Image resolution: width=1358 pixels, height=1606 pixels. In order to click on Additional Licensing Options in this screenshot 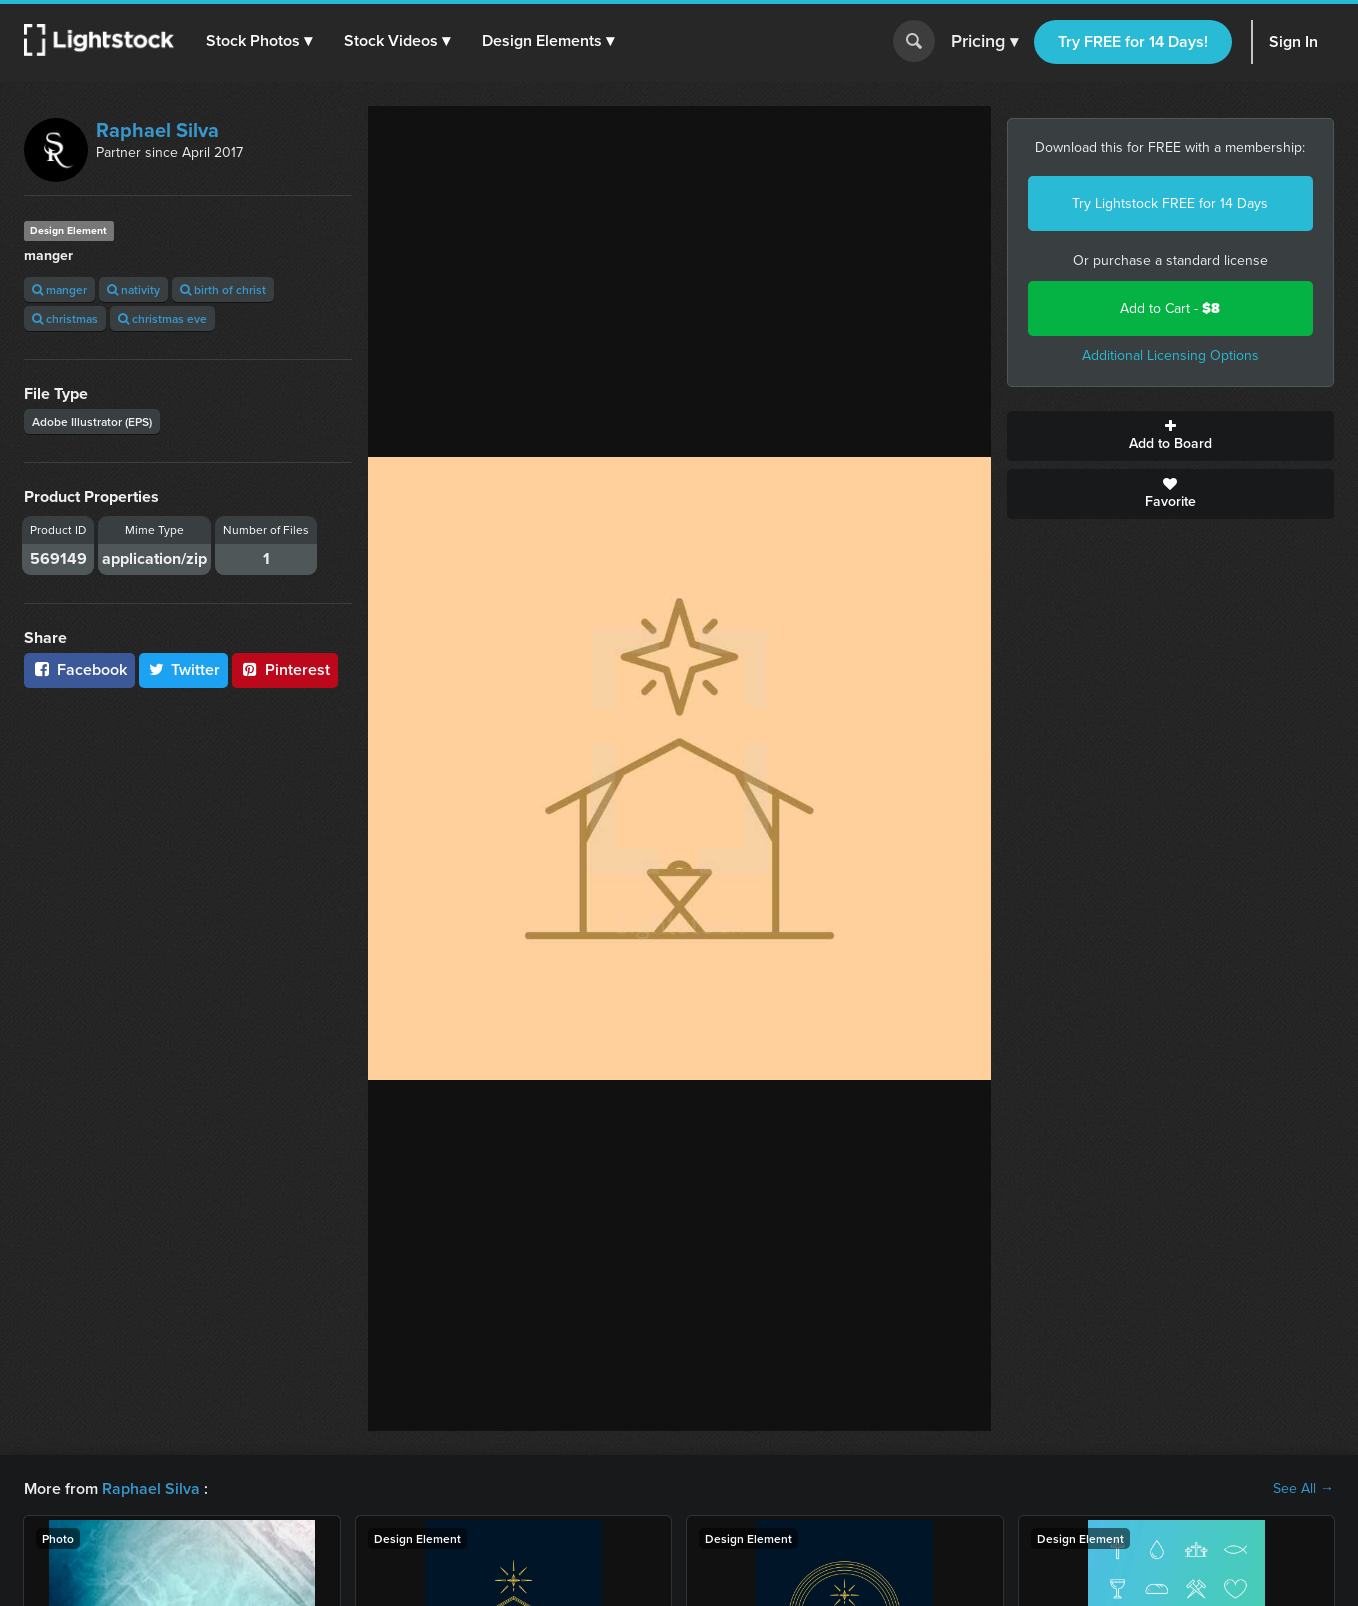, I will do `click(1170, 355)`.